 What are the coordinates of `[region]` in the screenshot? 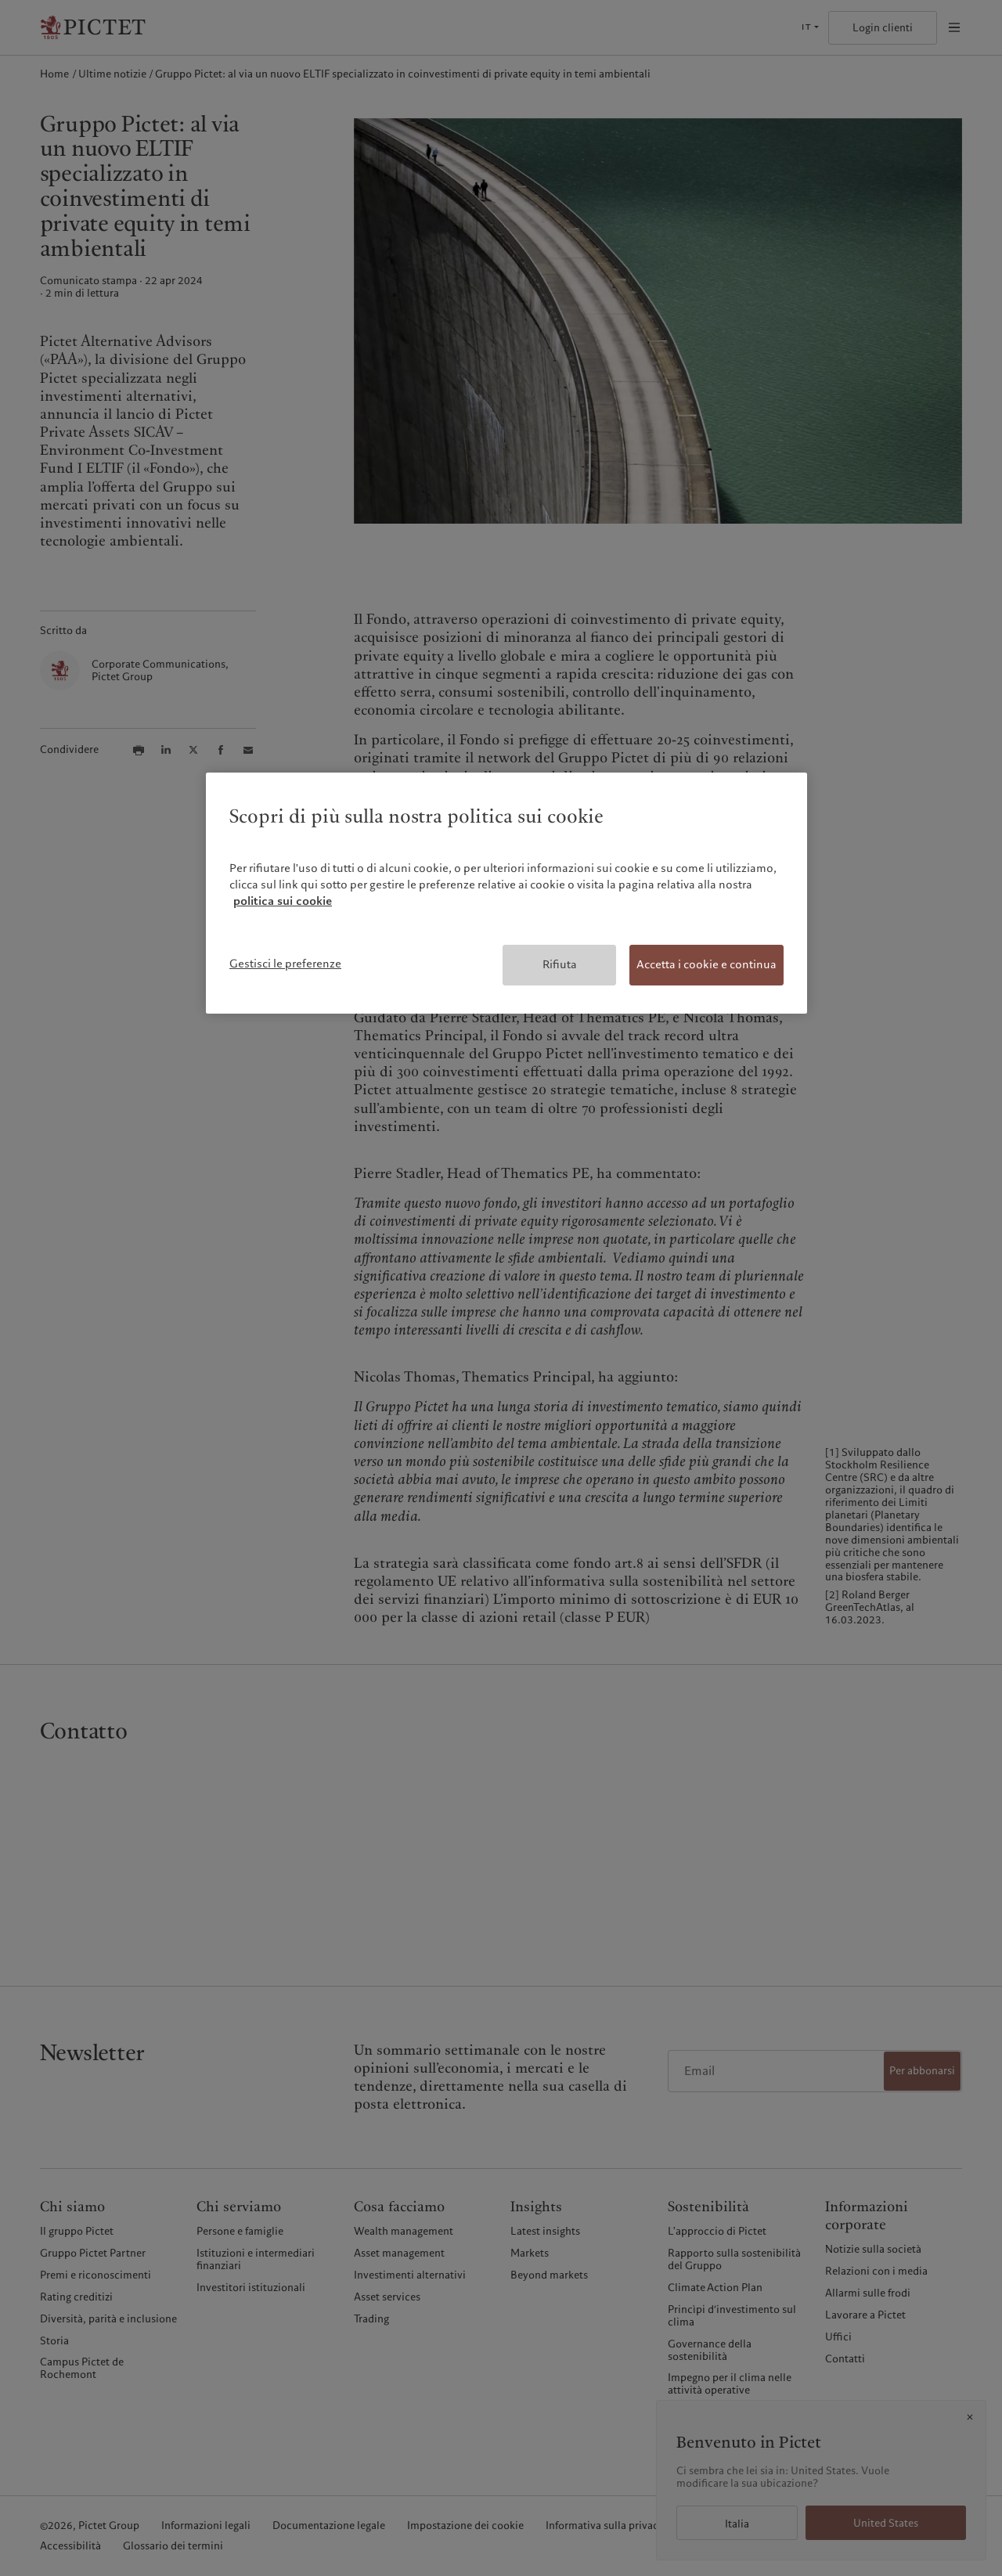 It's located at (506, 893).